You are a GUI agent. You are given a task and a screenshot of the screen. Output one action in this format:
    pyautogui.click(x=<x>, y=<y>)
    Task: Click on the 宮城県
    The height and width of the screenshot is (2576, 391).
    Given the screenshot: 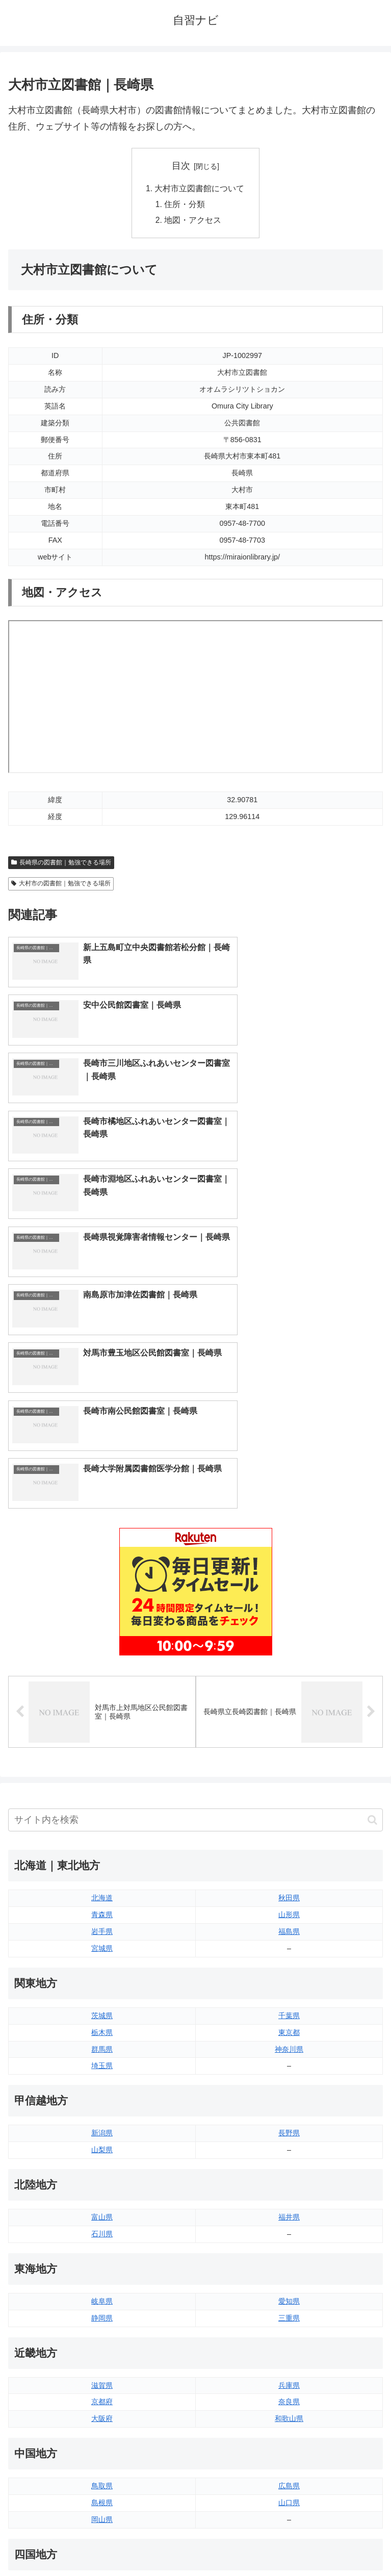 What is the action you would take?
    pyautogui.click(x=102, y=1651)
    